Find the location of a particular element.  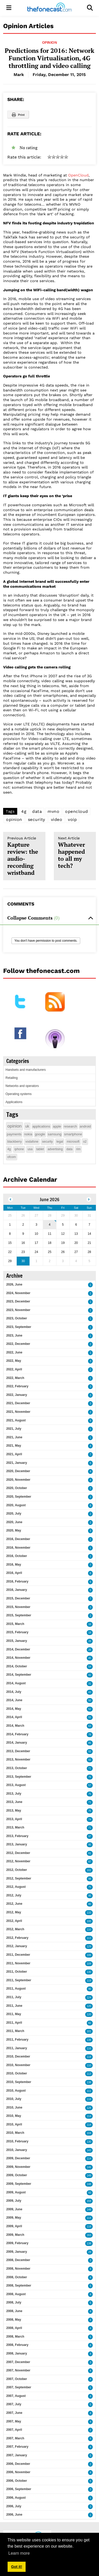

2012, April is located at coordinates (14, 1921).